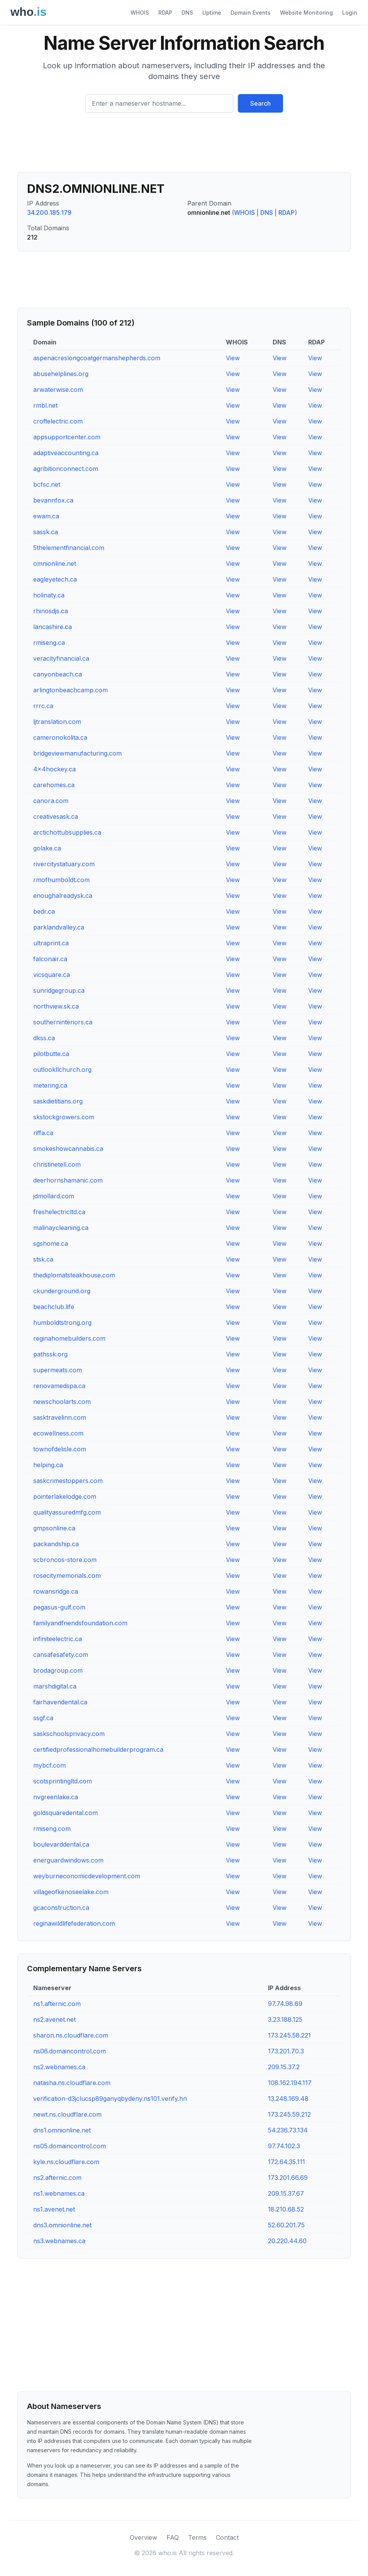 The width and height of the screenshot is (368, 2576). I want to click on ewam.ca, so click(46, 516).